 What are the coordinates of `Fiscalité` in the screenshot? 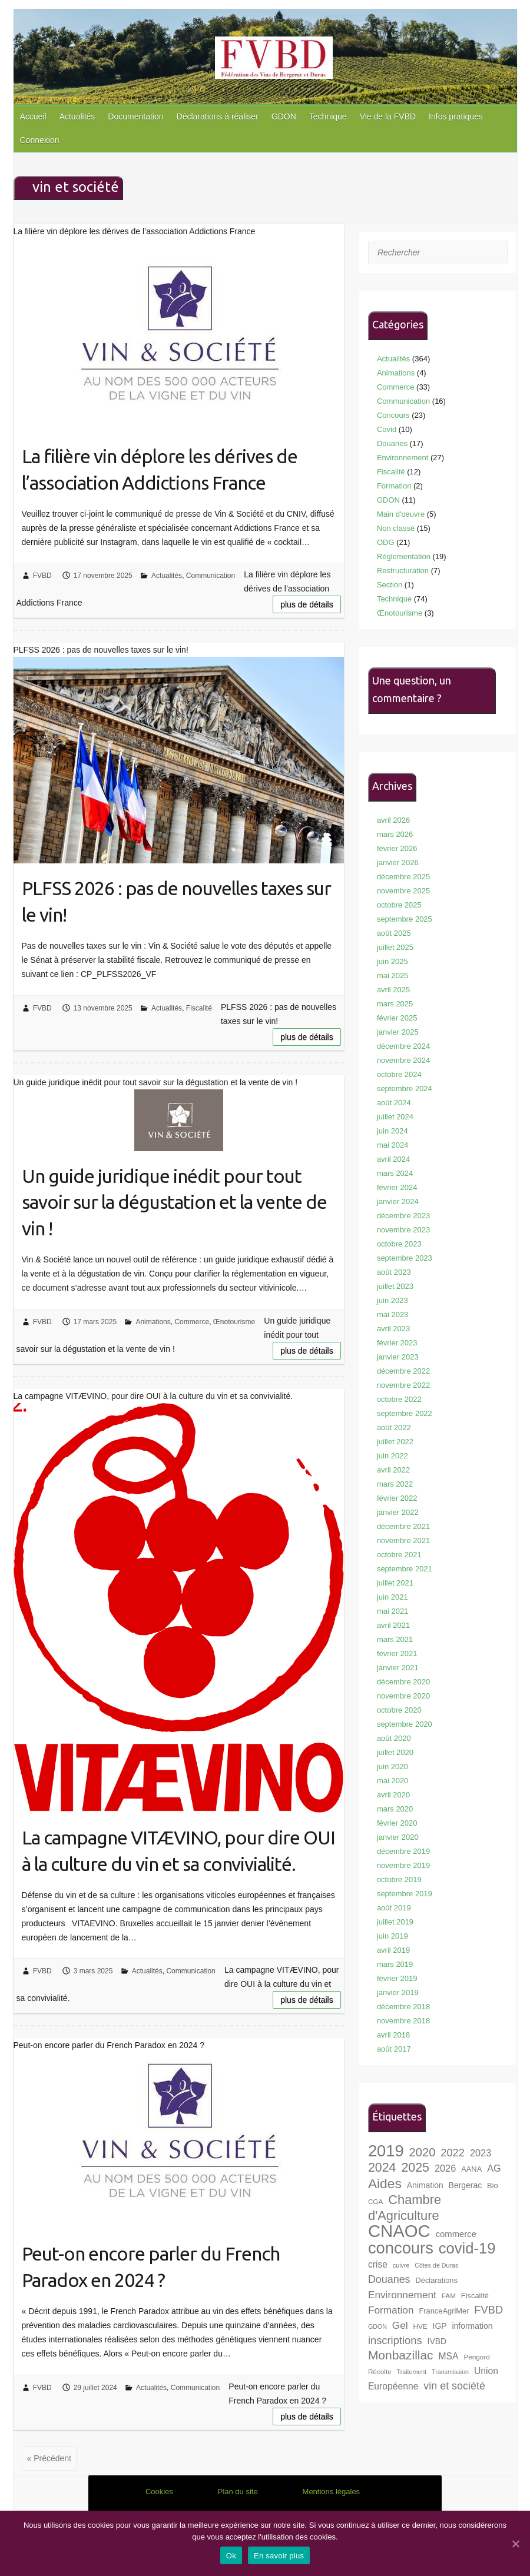 It's located at (199, 1008).